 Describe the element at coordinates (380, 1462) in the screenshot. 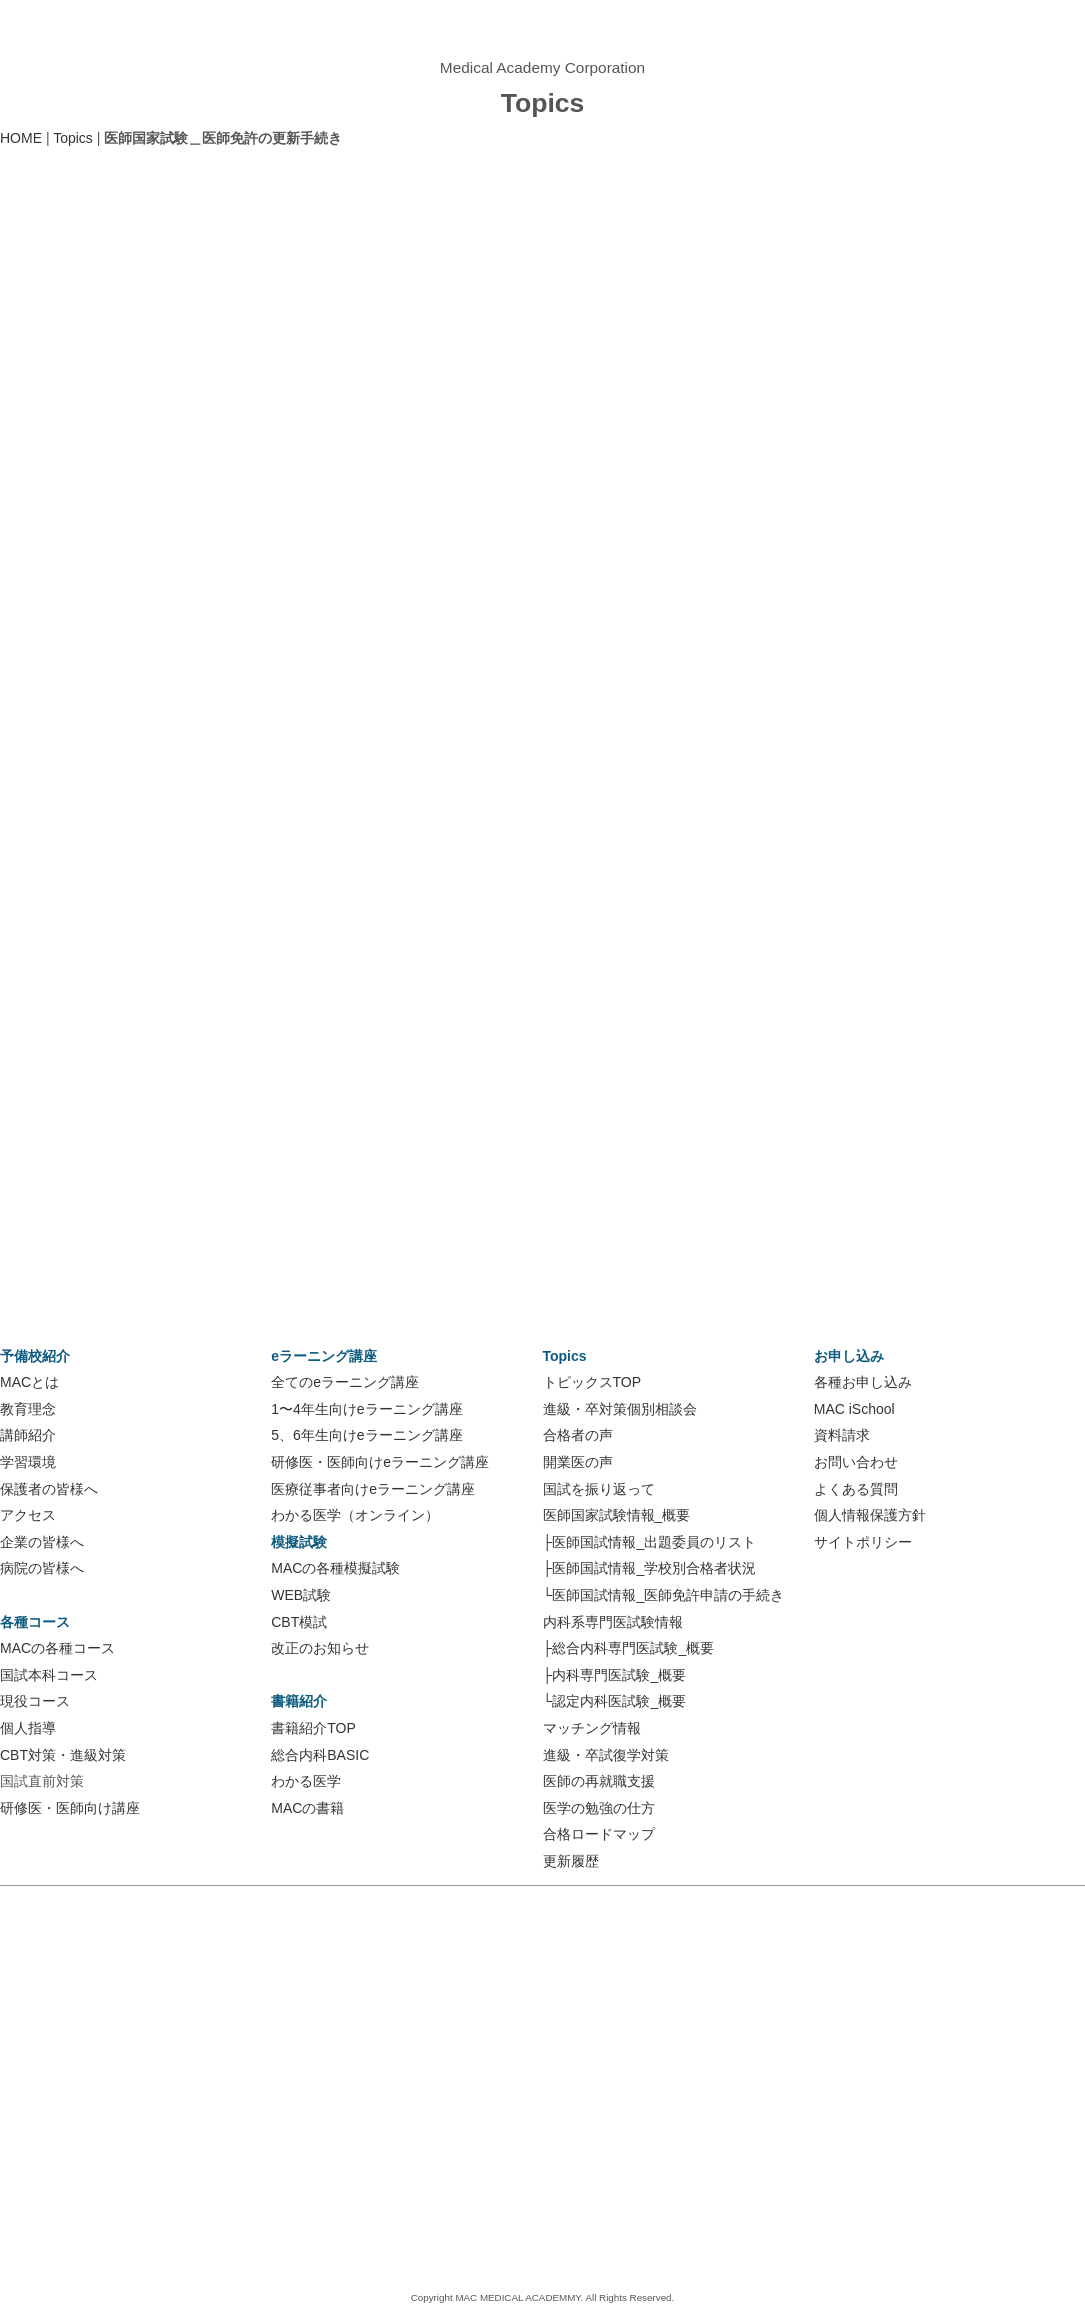

I see `研修医・医師向けeラーニング講座` at that location.